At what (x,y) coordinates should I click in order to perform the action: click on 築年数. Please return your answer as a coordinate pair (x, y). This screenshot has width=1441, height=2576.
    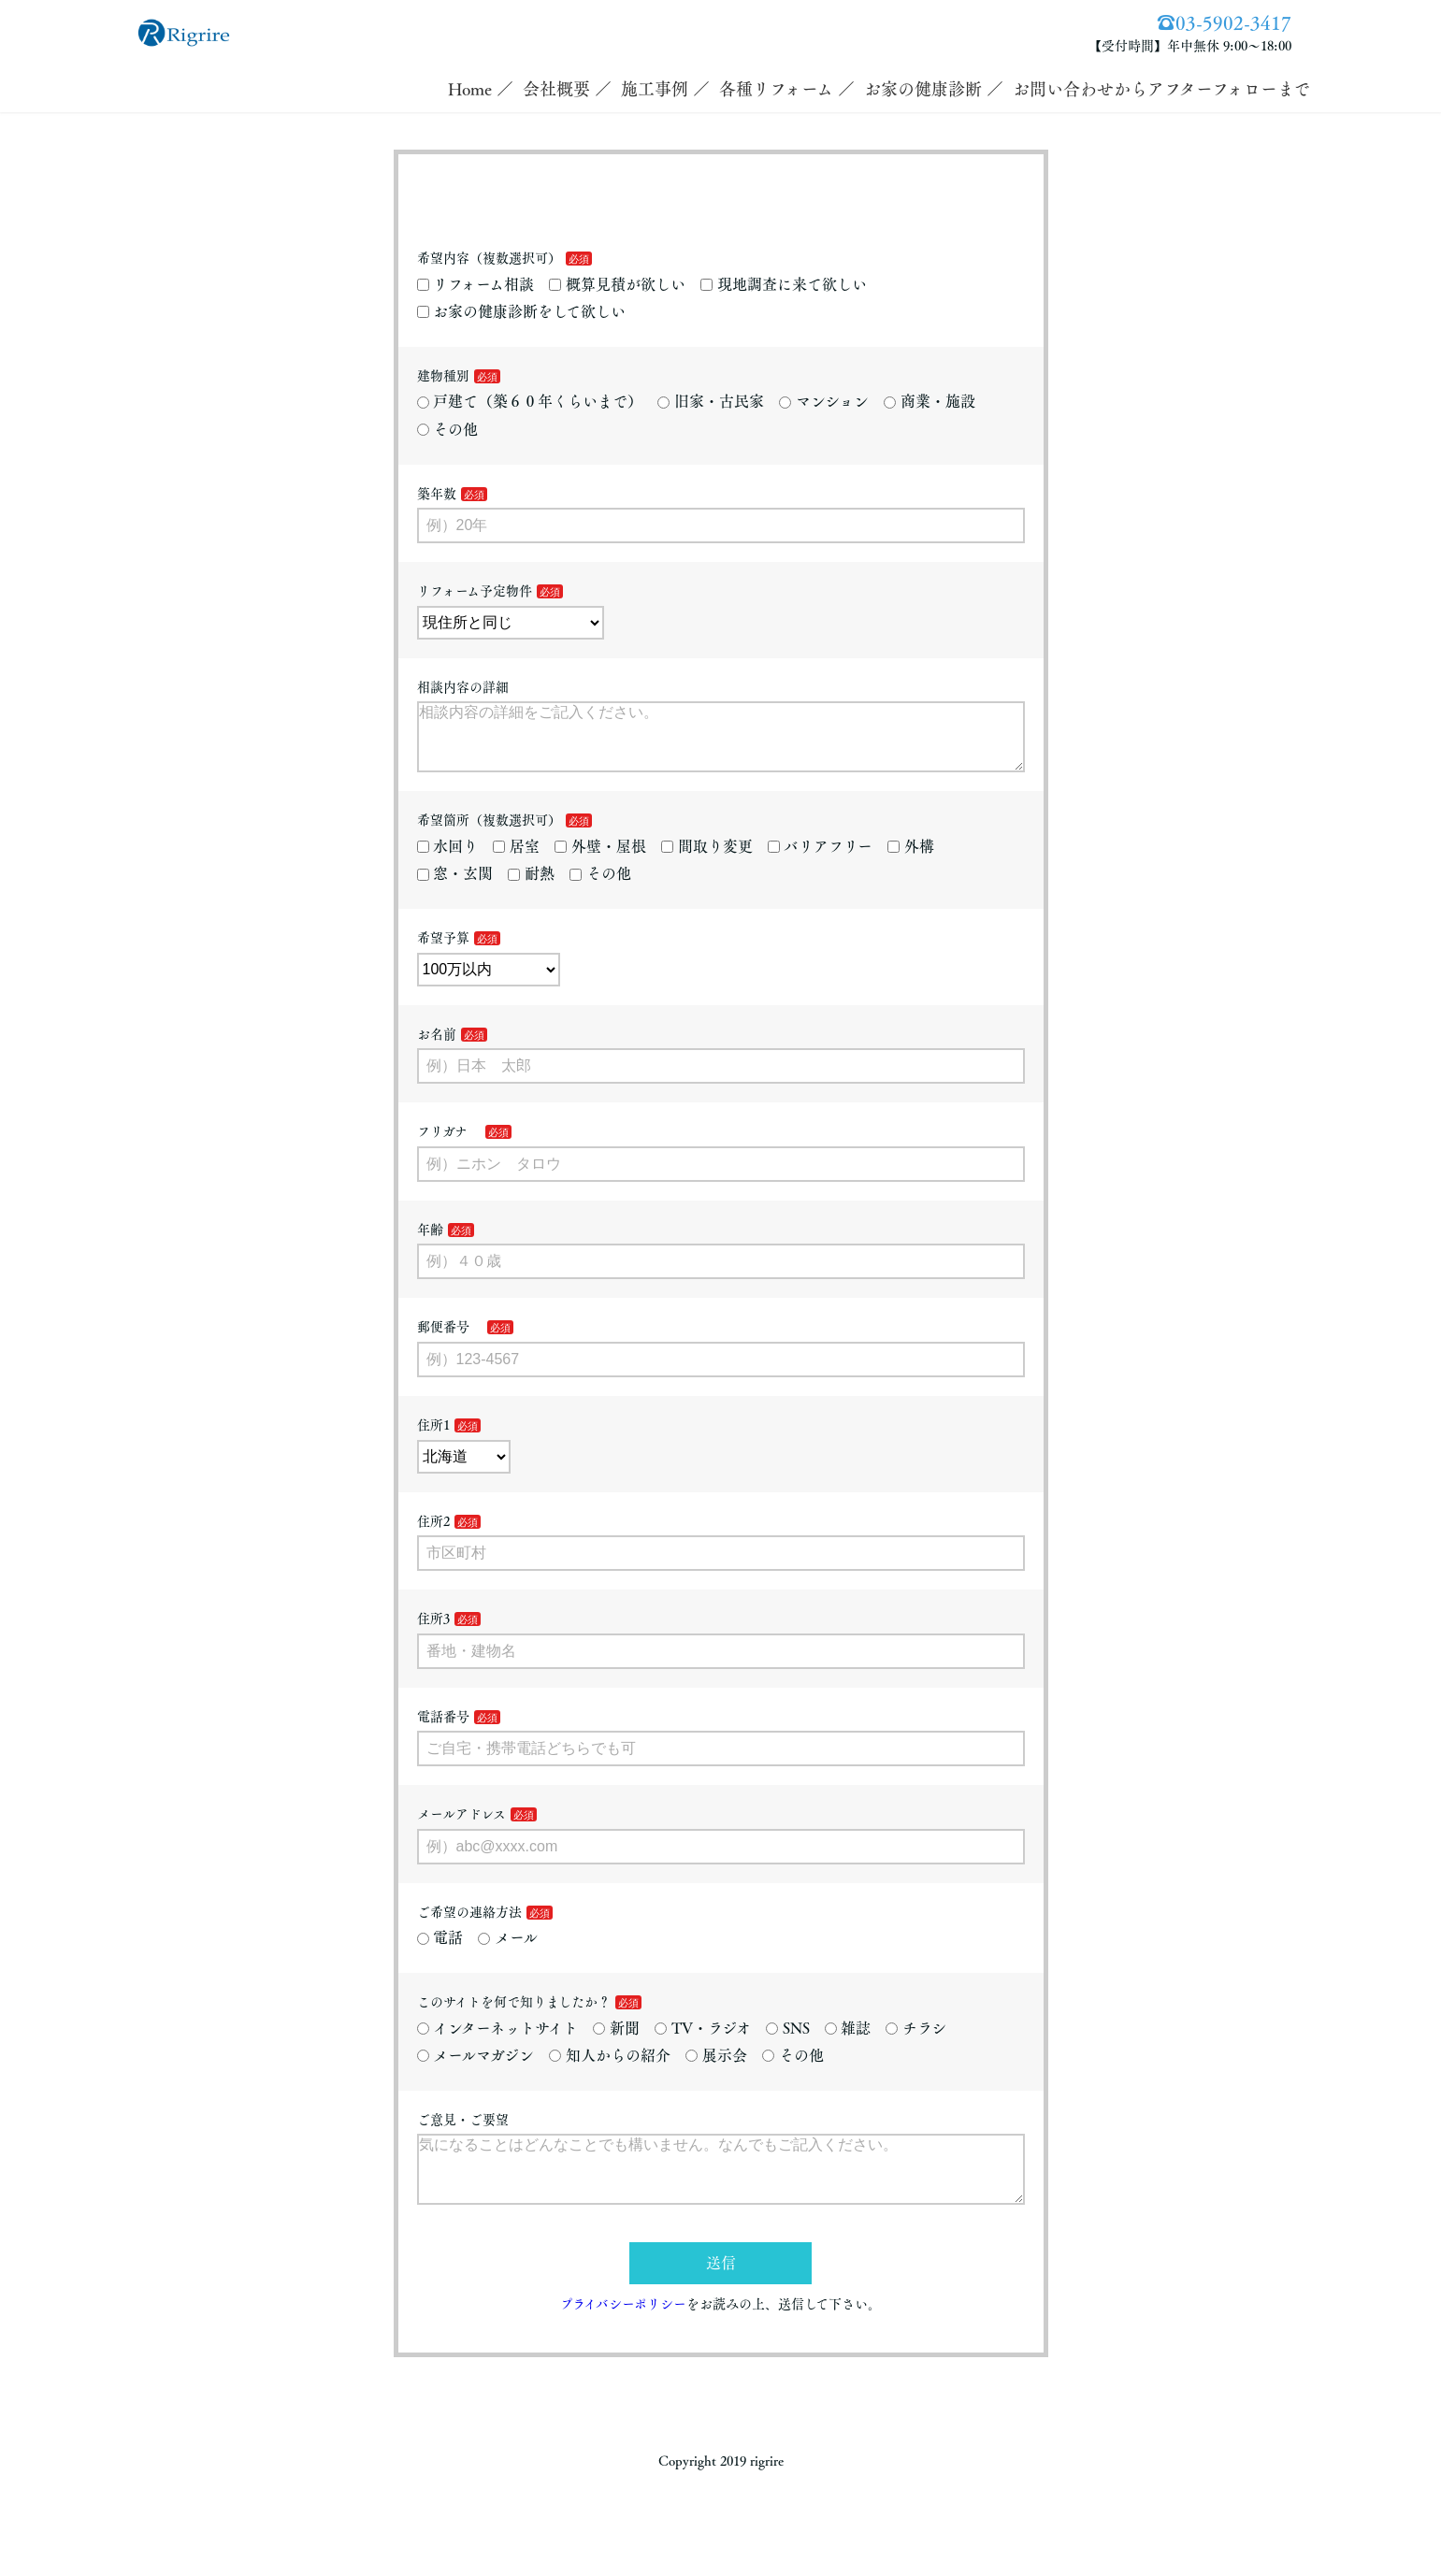
    Looking at the image, I should click on (436, 493).